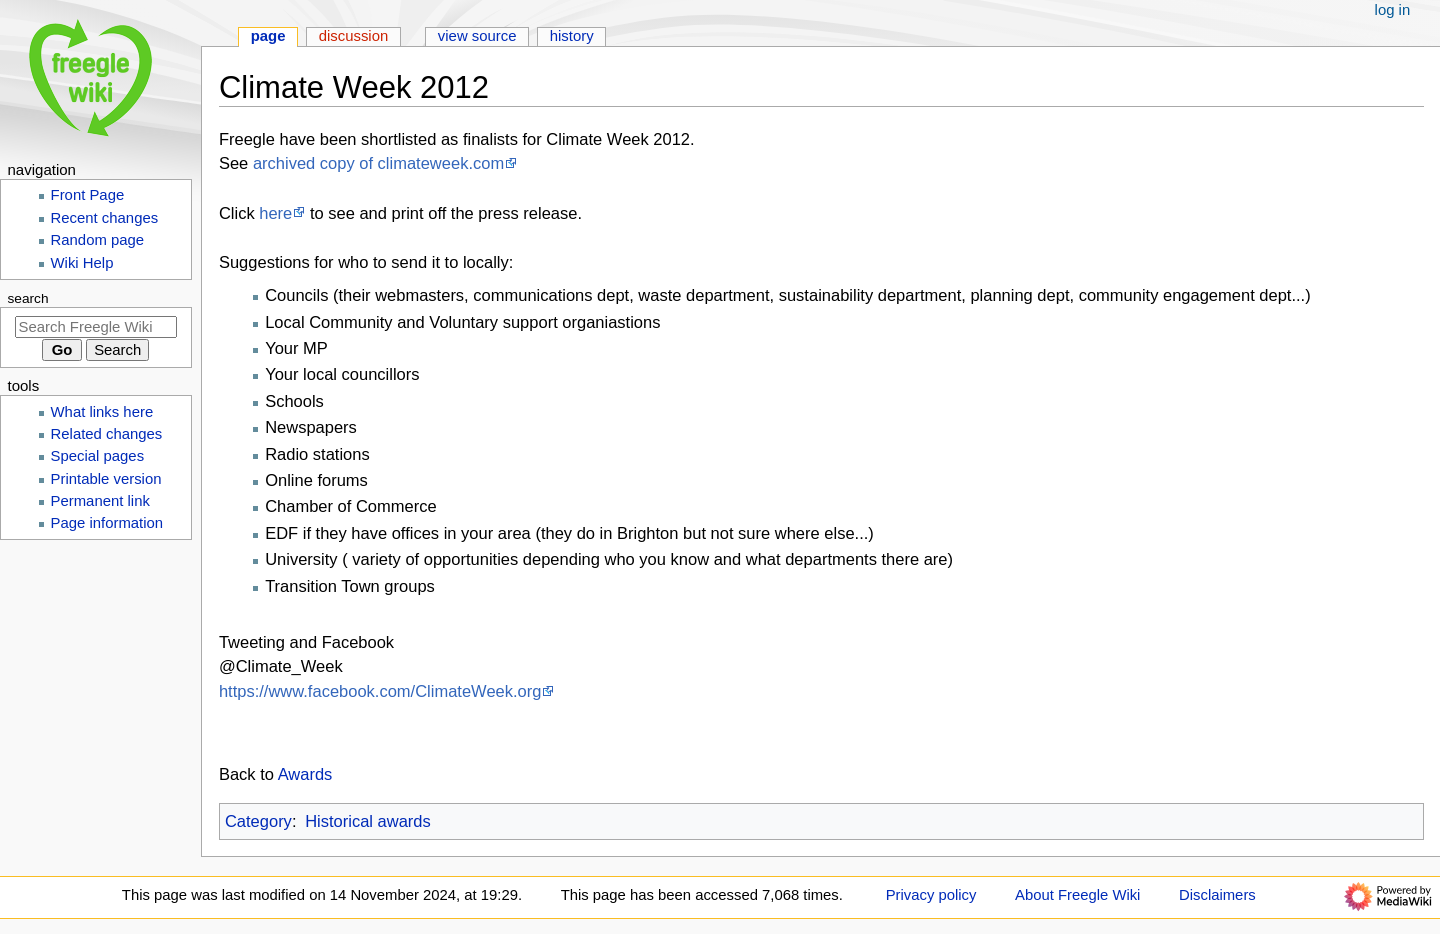  Describe the element at coordinates (1393, 10) in the screenshot. I see `Log in` at that location.